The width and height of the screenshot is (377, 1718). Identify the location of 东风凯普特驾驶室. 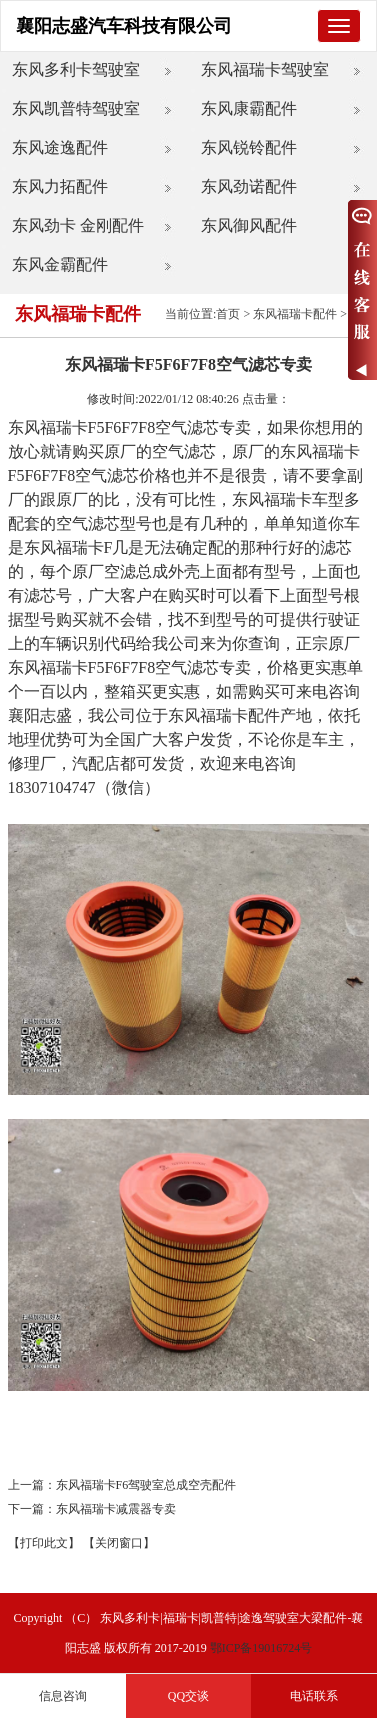
(76, 108).